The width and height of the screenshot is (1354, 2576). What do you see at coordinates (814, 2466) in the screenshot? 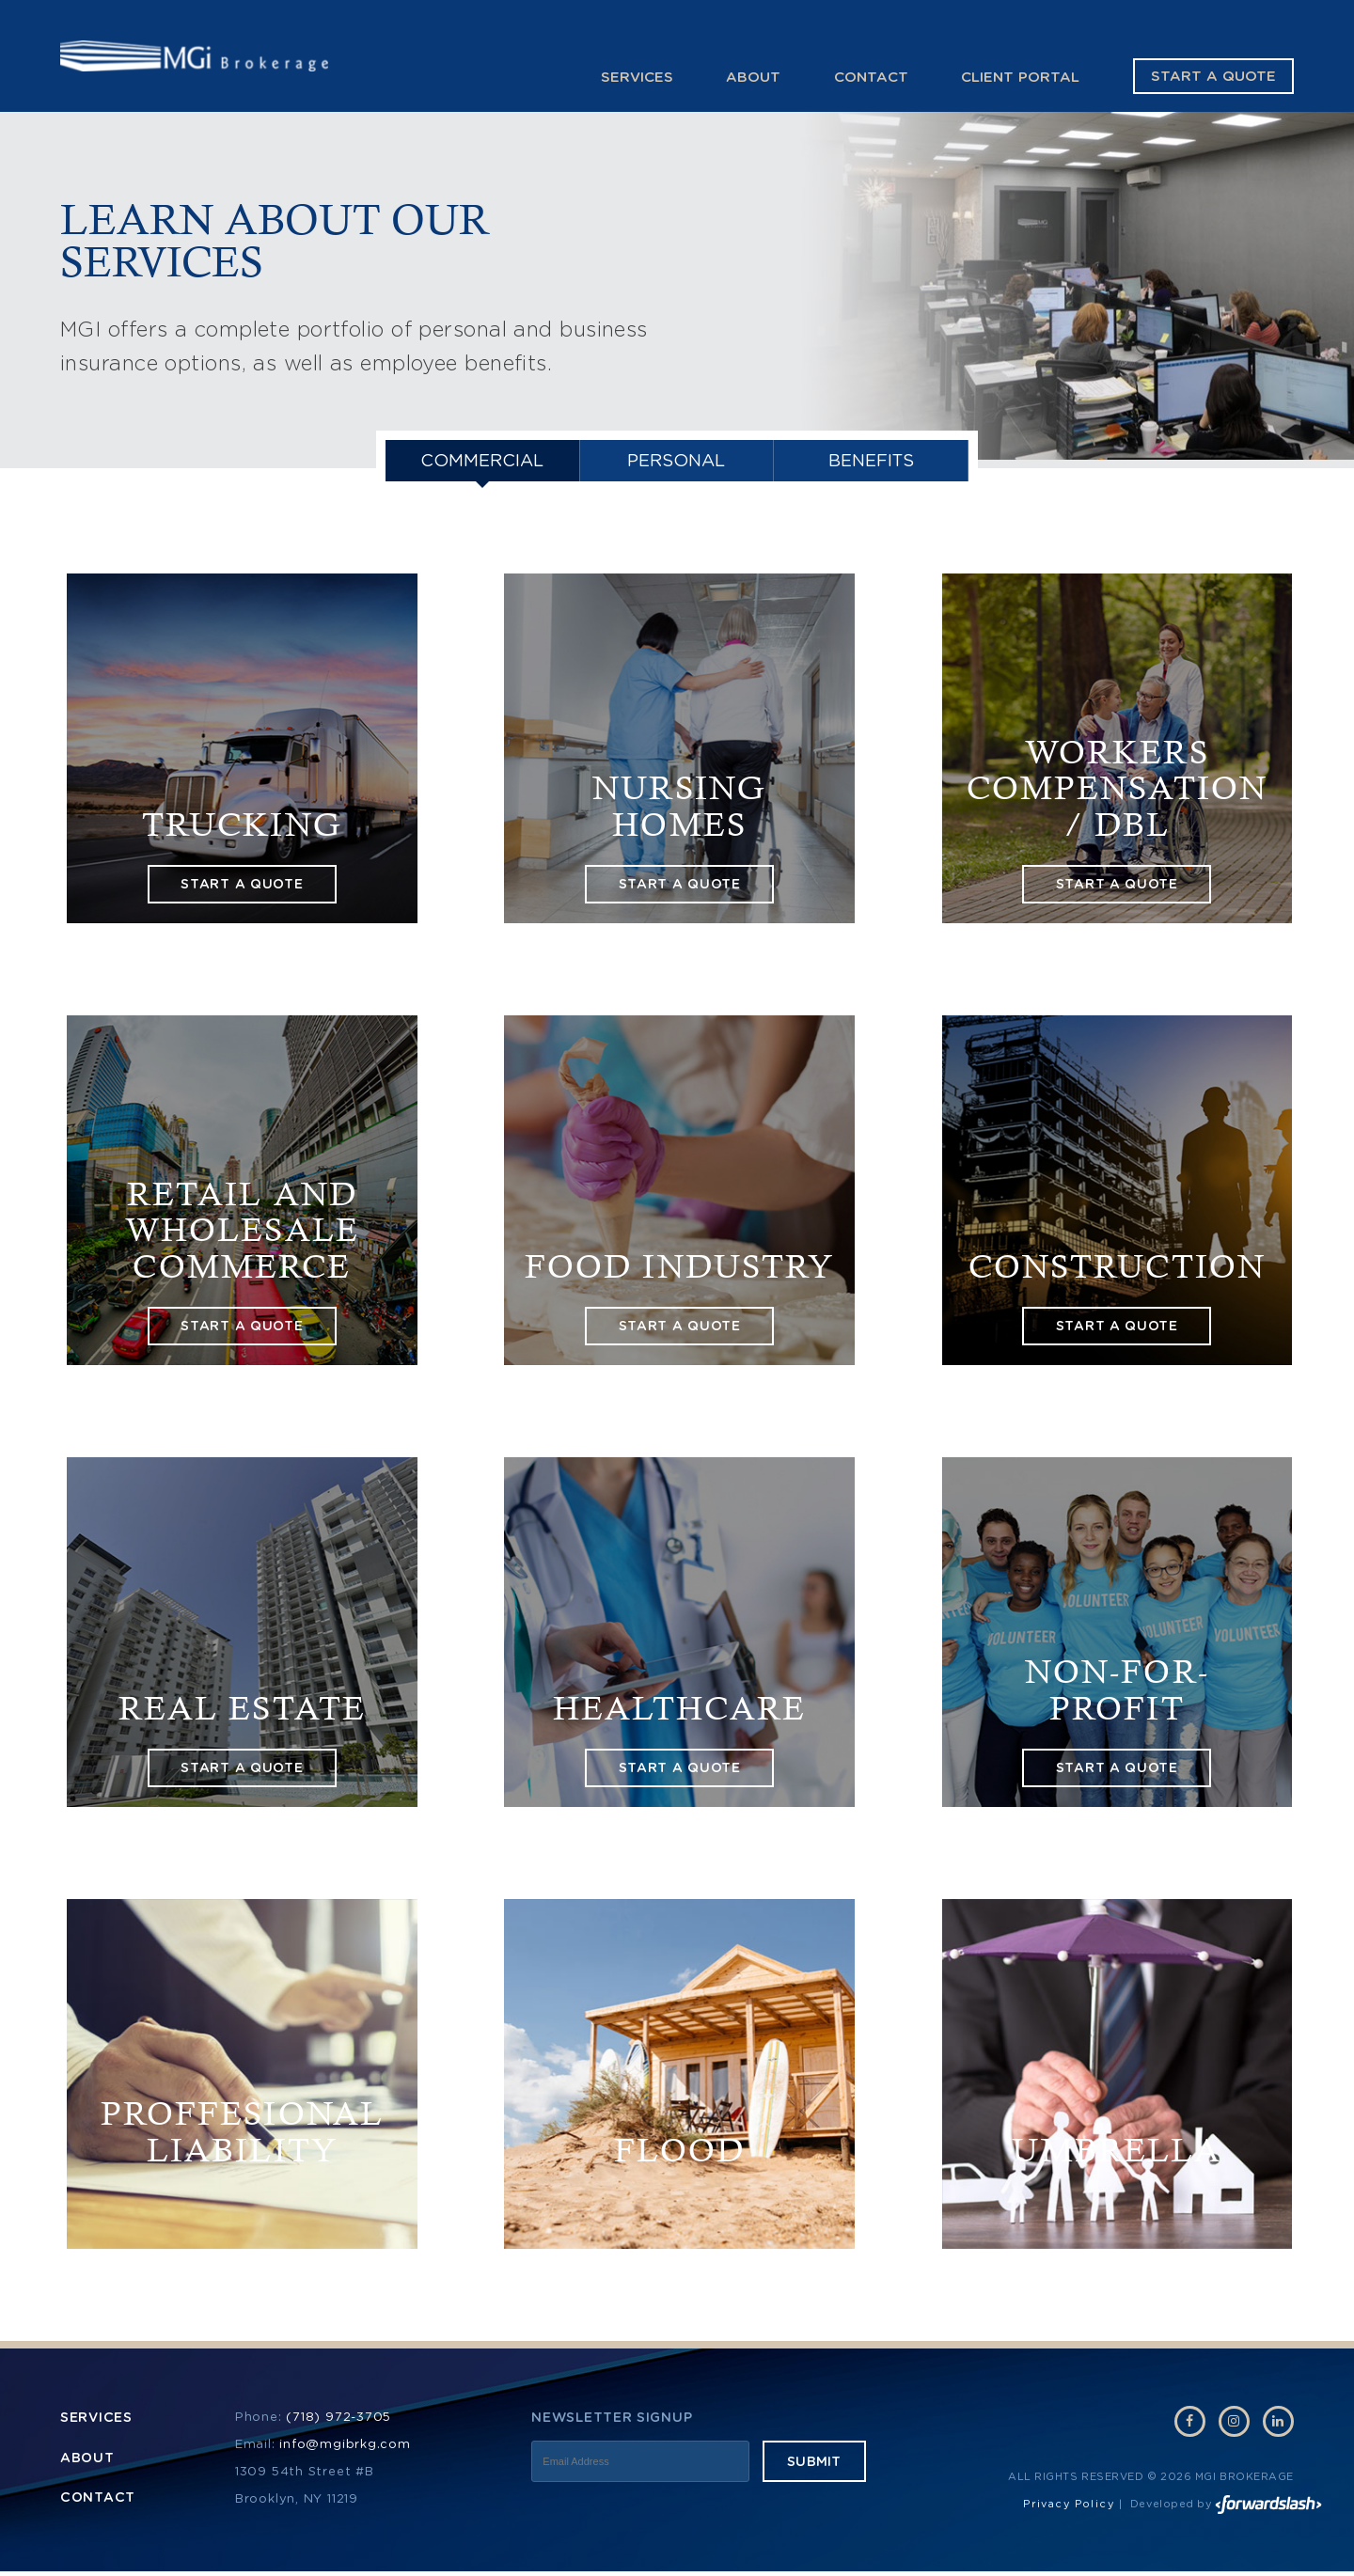
I see `Submit` at bounding box center [814, 2466].